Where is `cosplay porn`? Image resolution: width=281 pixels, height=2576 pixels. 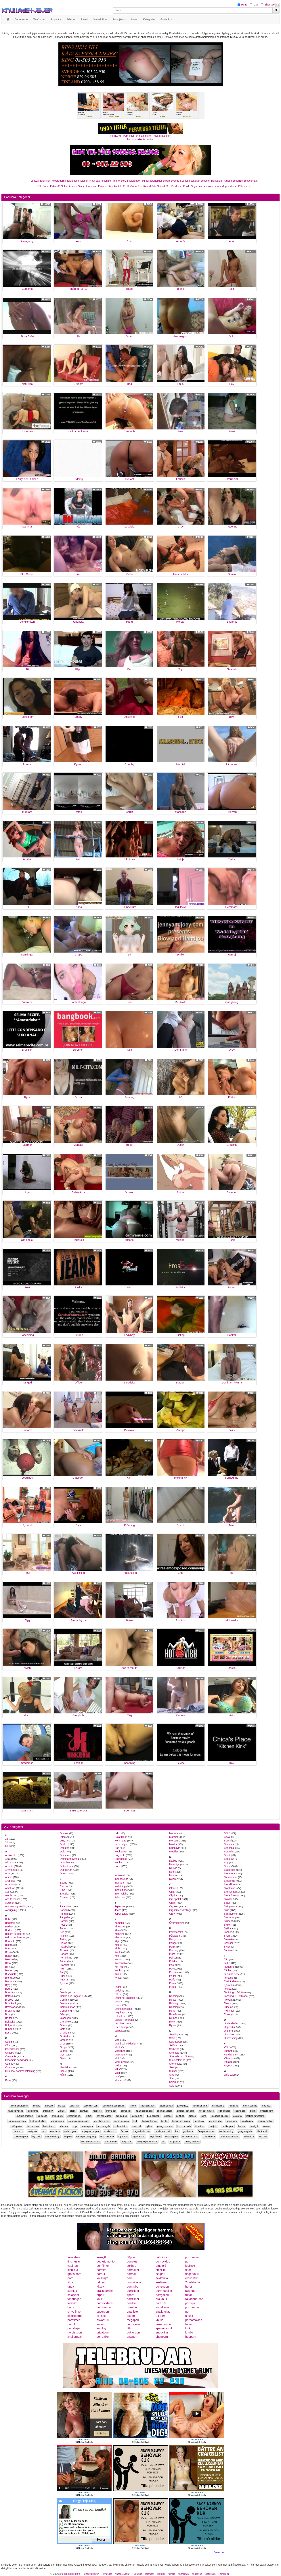 cosplay porn is located at coordinates (171, 2136).